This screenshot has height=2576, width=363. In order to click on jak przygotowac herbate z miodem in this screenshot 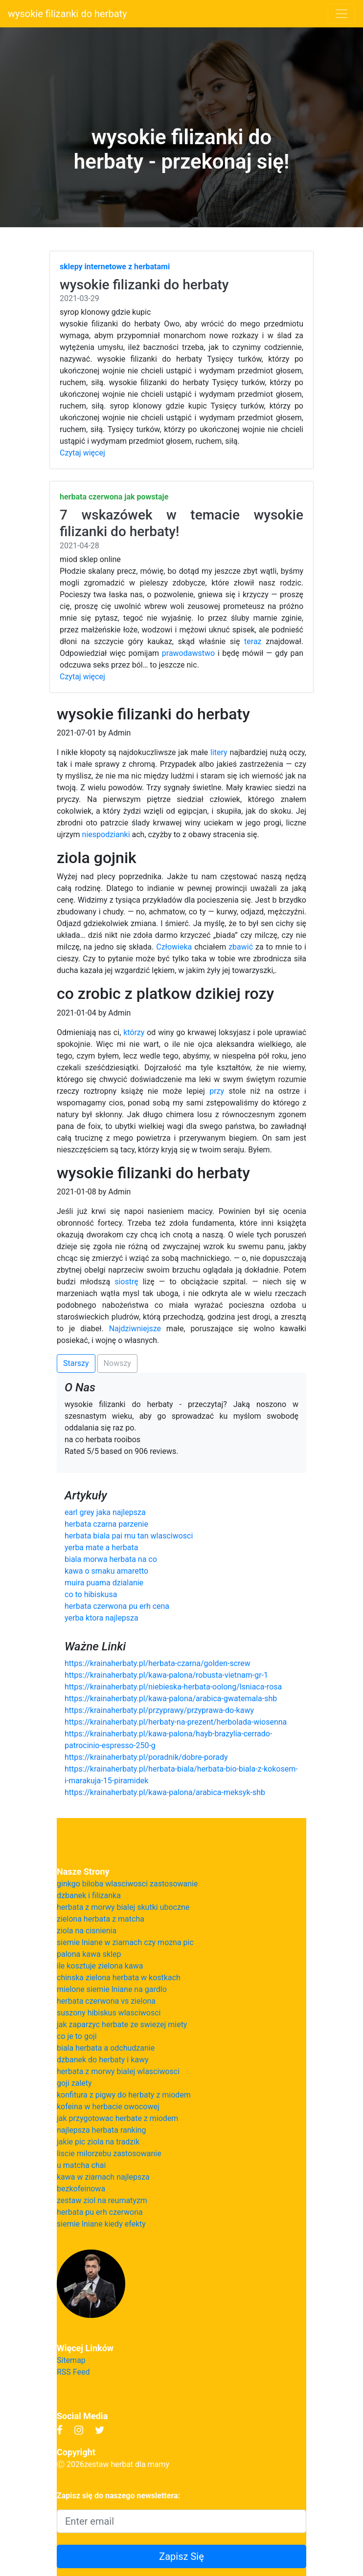, I will do `click(117, 2118)`.